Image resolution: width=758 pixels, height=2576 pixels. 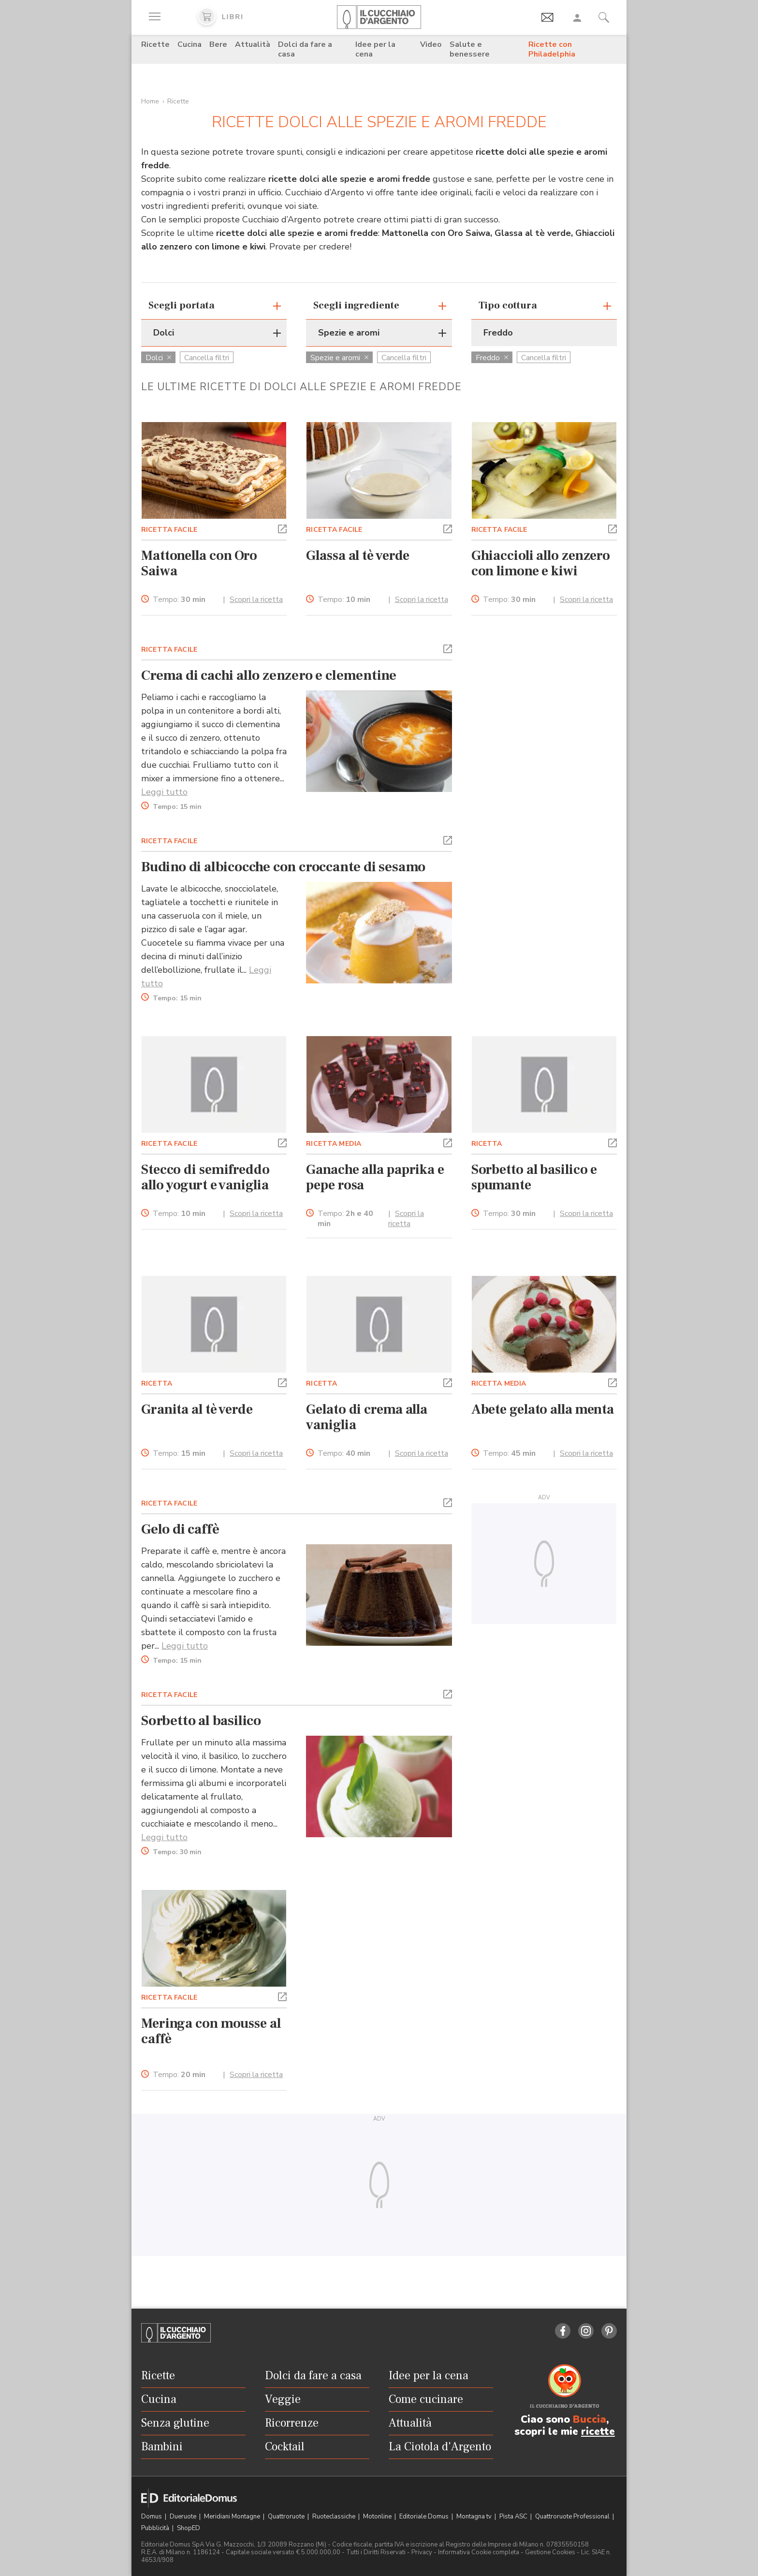 What do you see at coordinates (305, 49) in the screenshot?
I see `Dolci da fare a casa` at bounding box center [305, 49].